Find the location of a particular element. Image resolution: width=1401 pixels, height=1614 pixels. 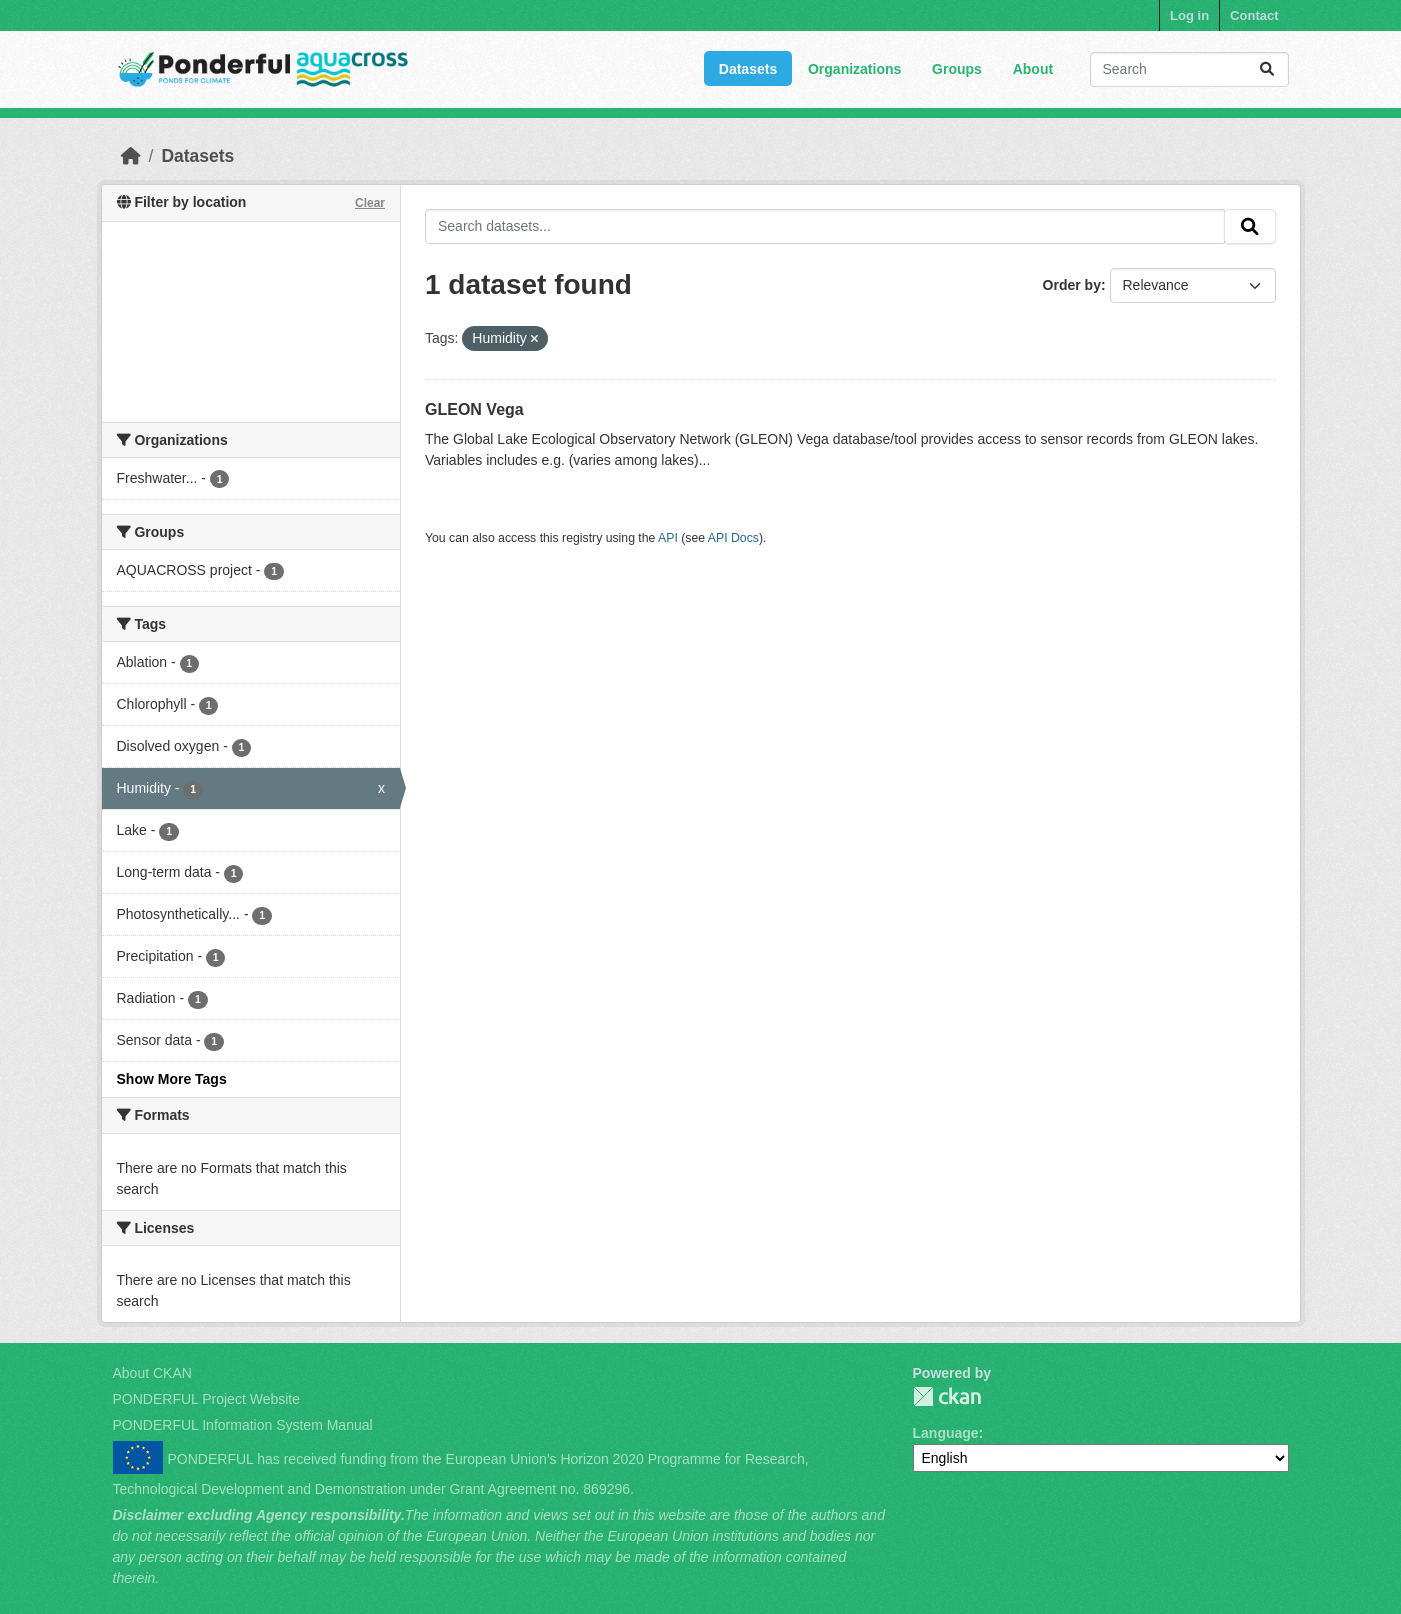

Show More Tags is located at coordinates (172, 1079).